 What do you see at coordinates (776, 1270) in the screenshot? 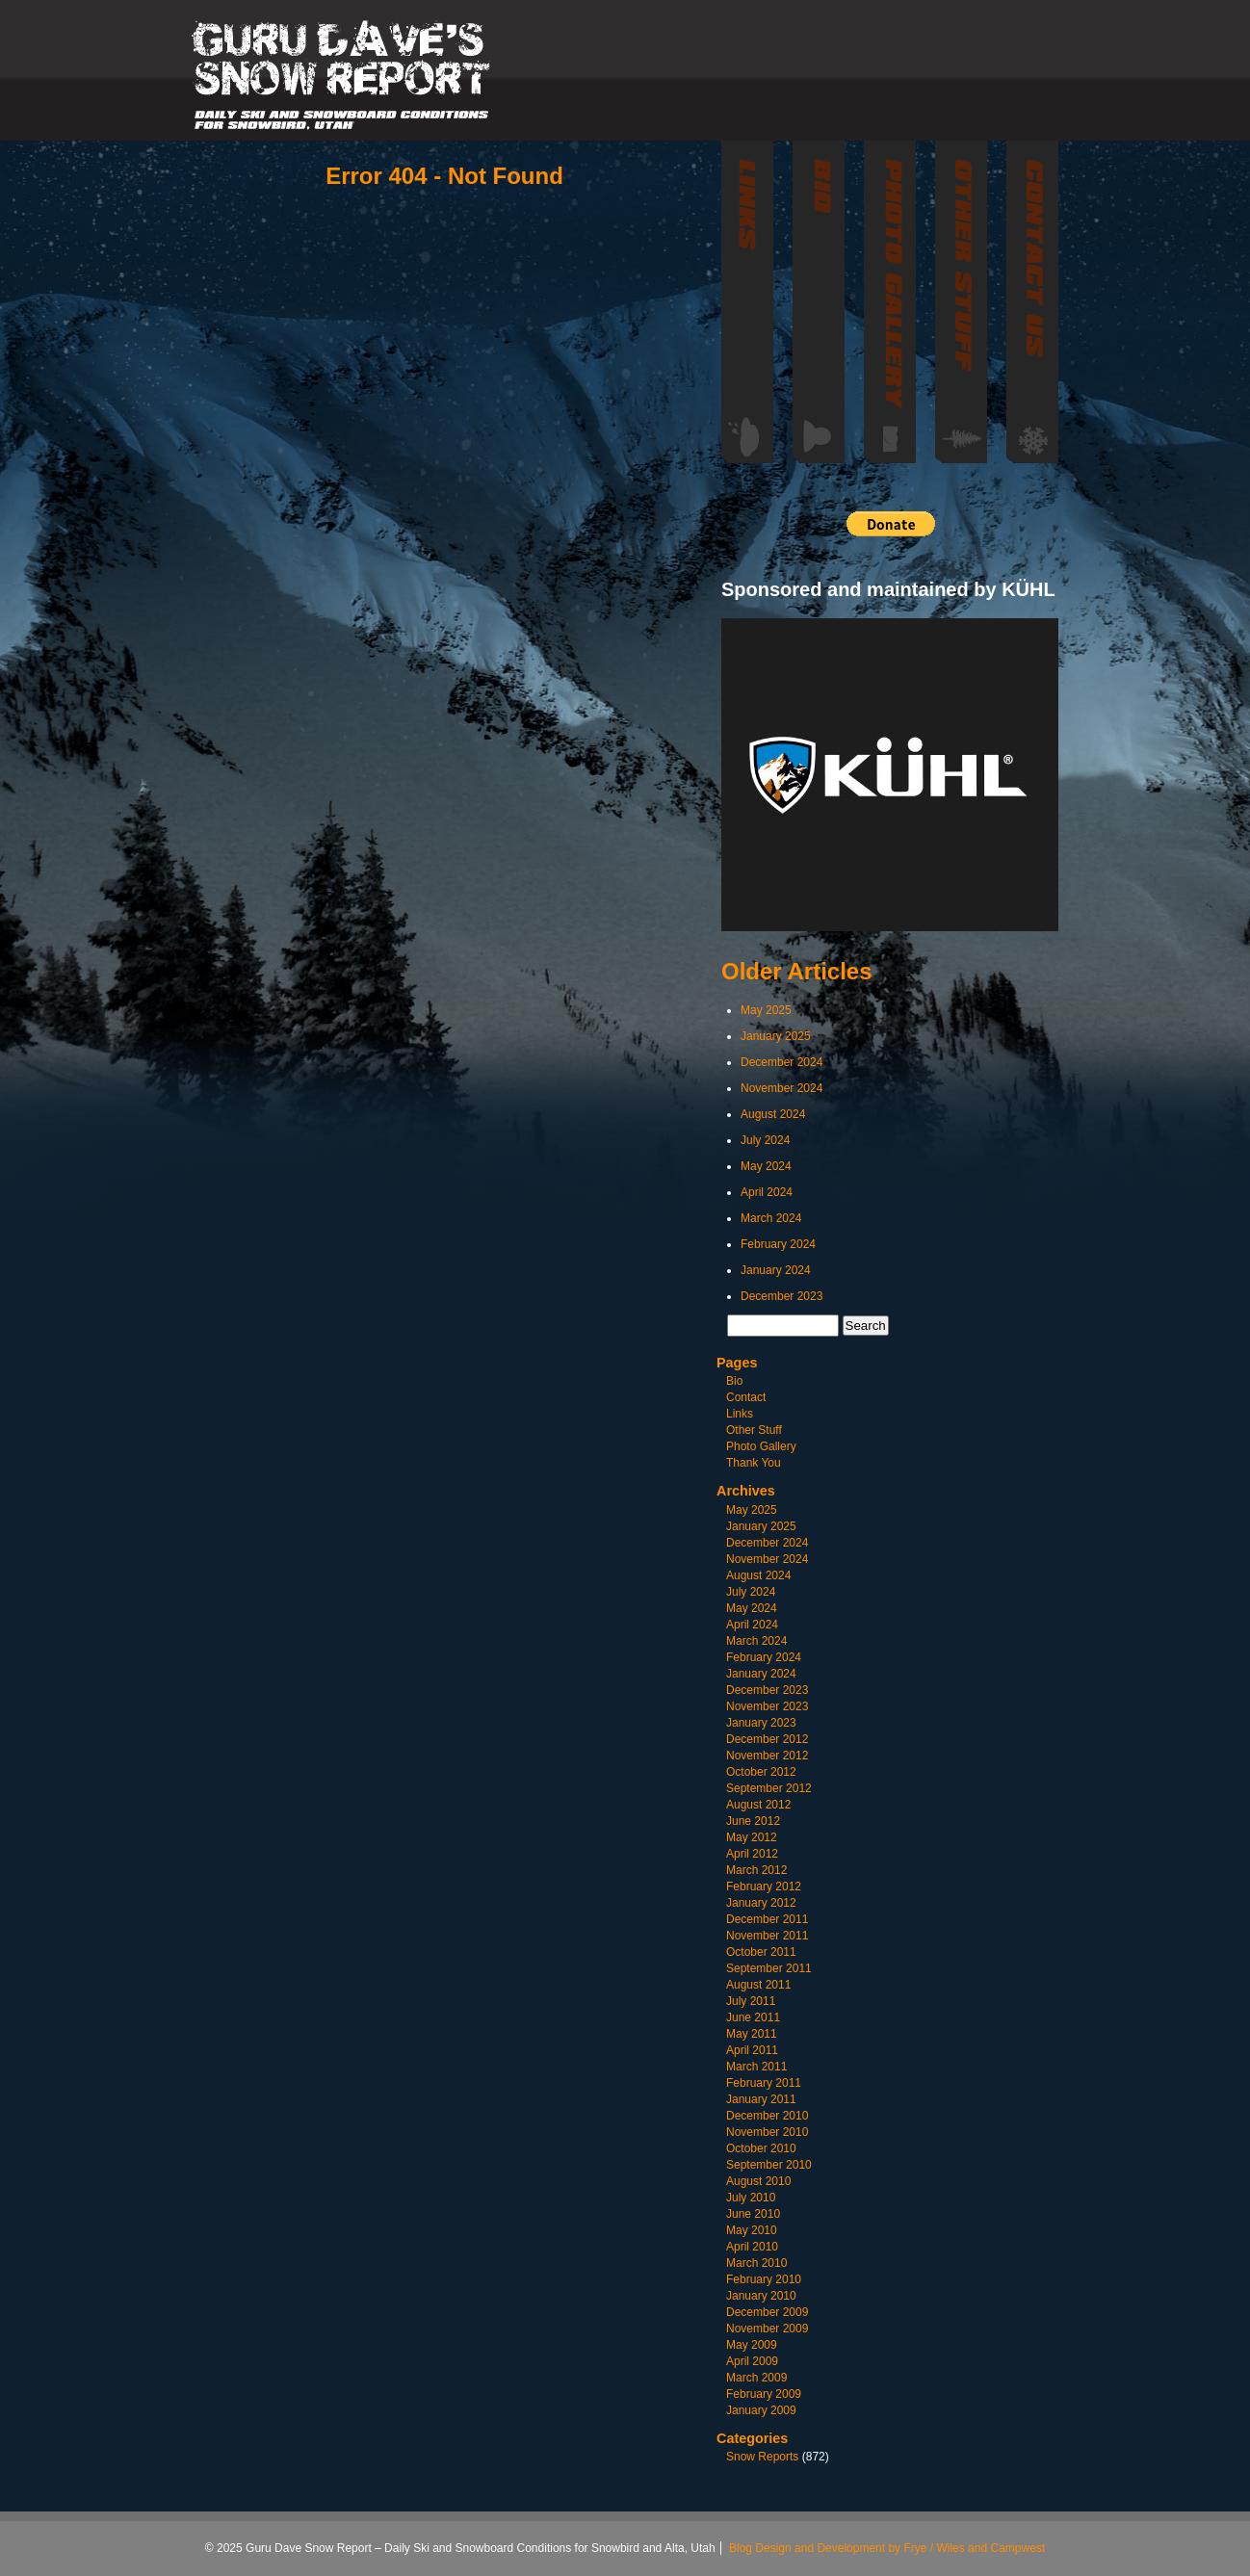
I see `January 2024` at bounding box center [776, 1270].